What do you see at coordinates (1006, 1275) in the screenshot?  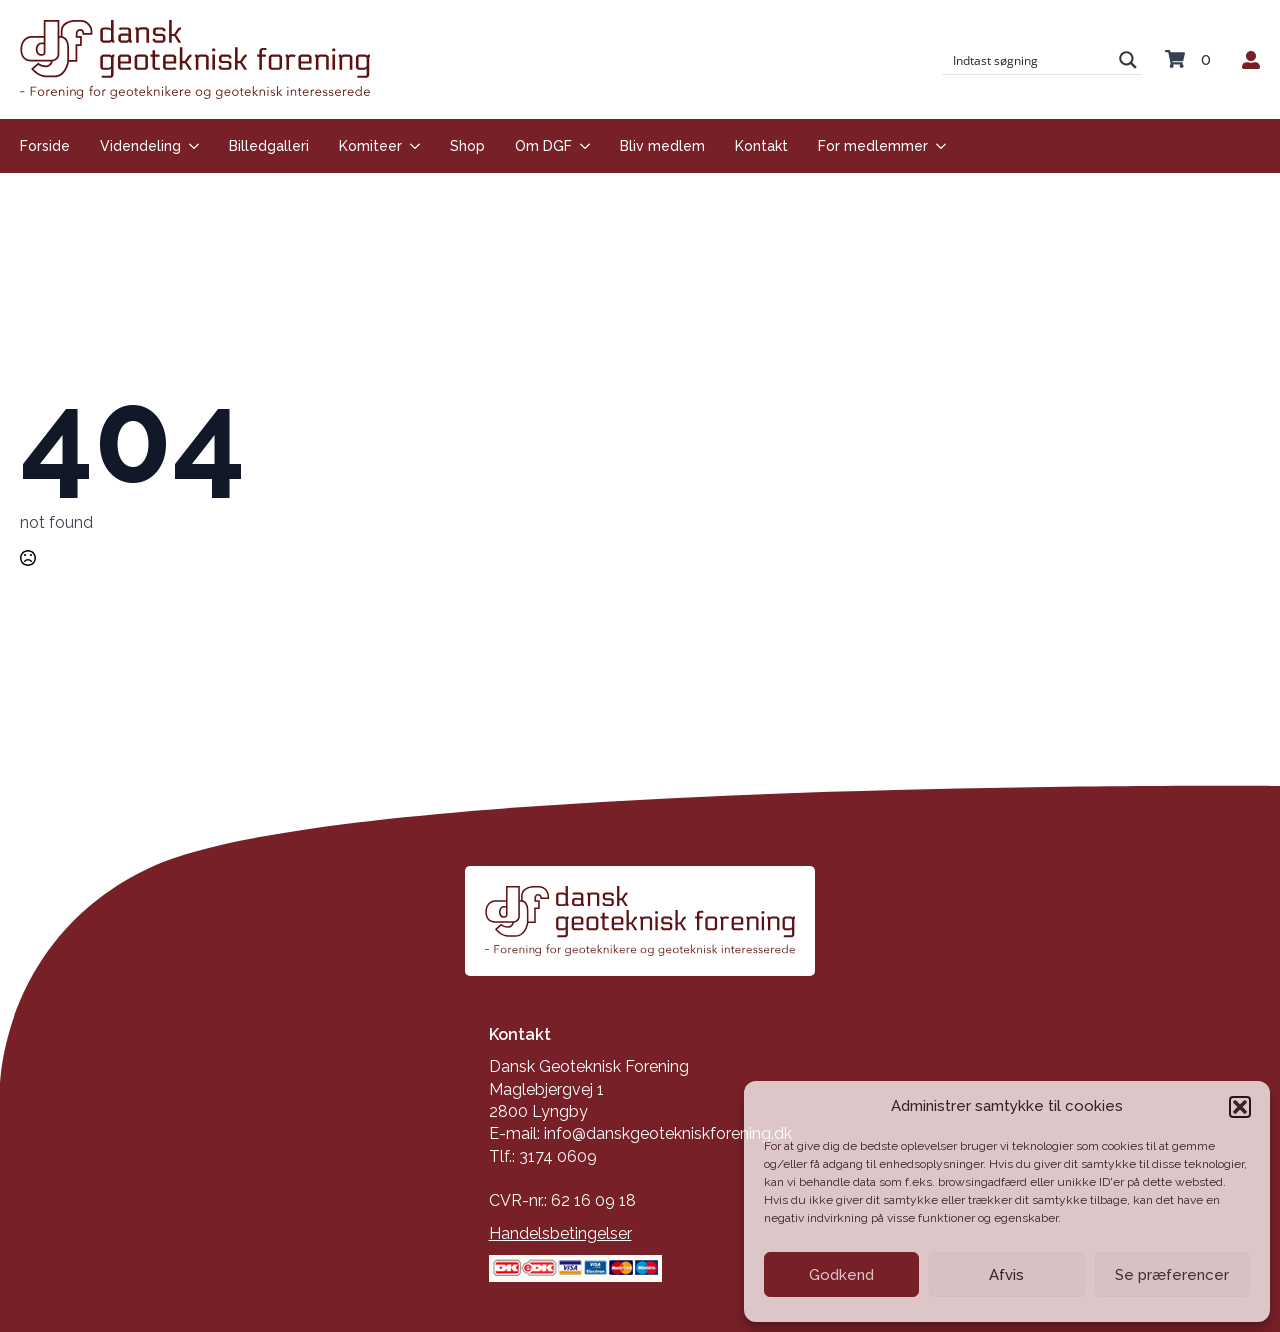 I see `Afvis` at bounding box center [1006, 1275].